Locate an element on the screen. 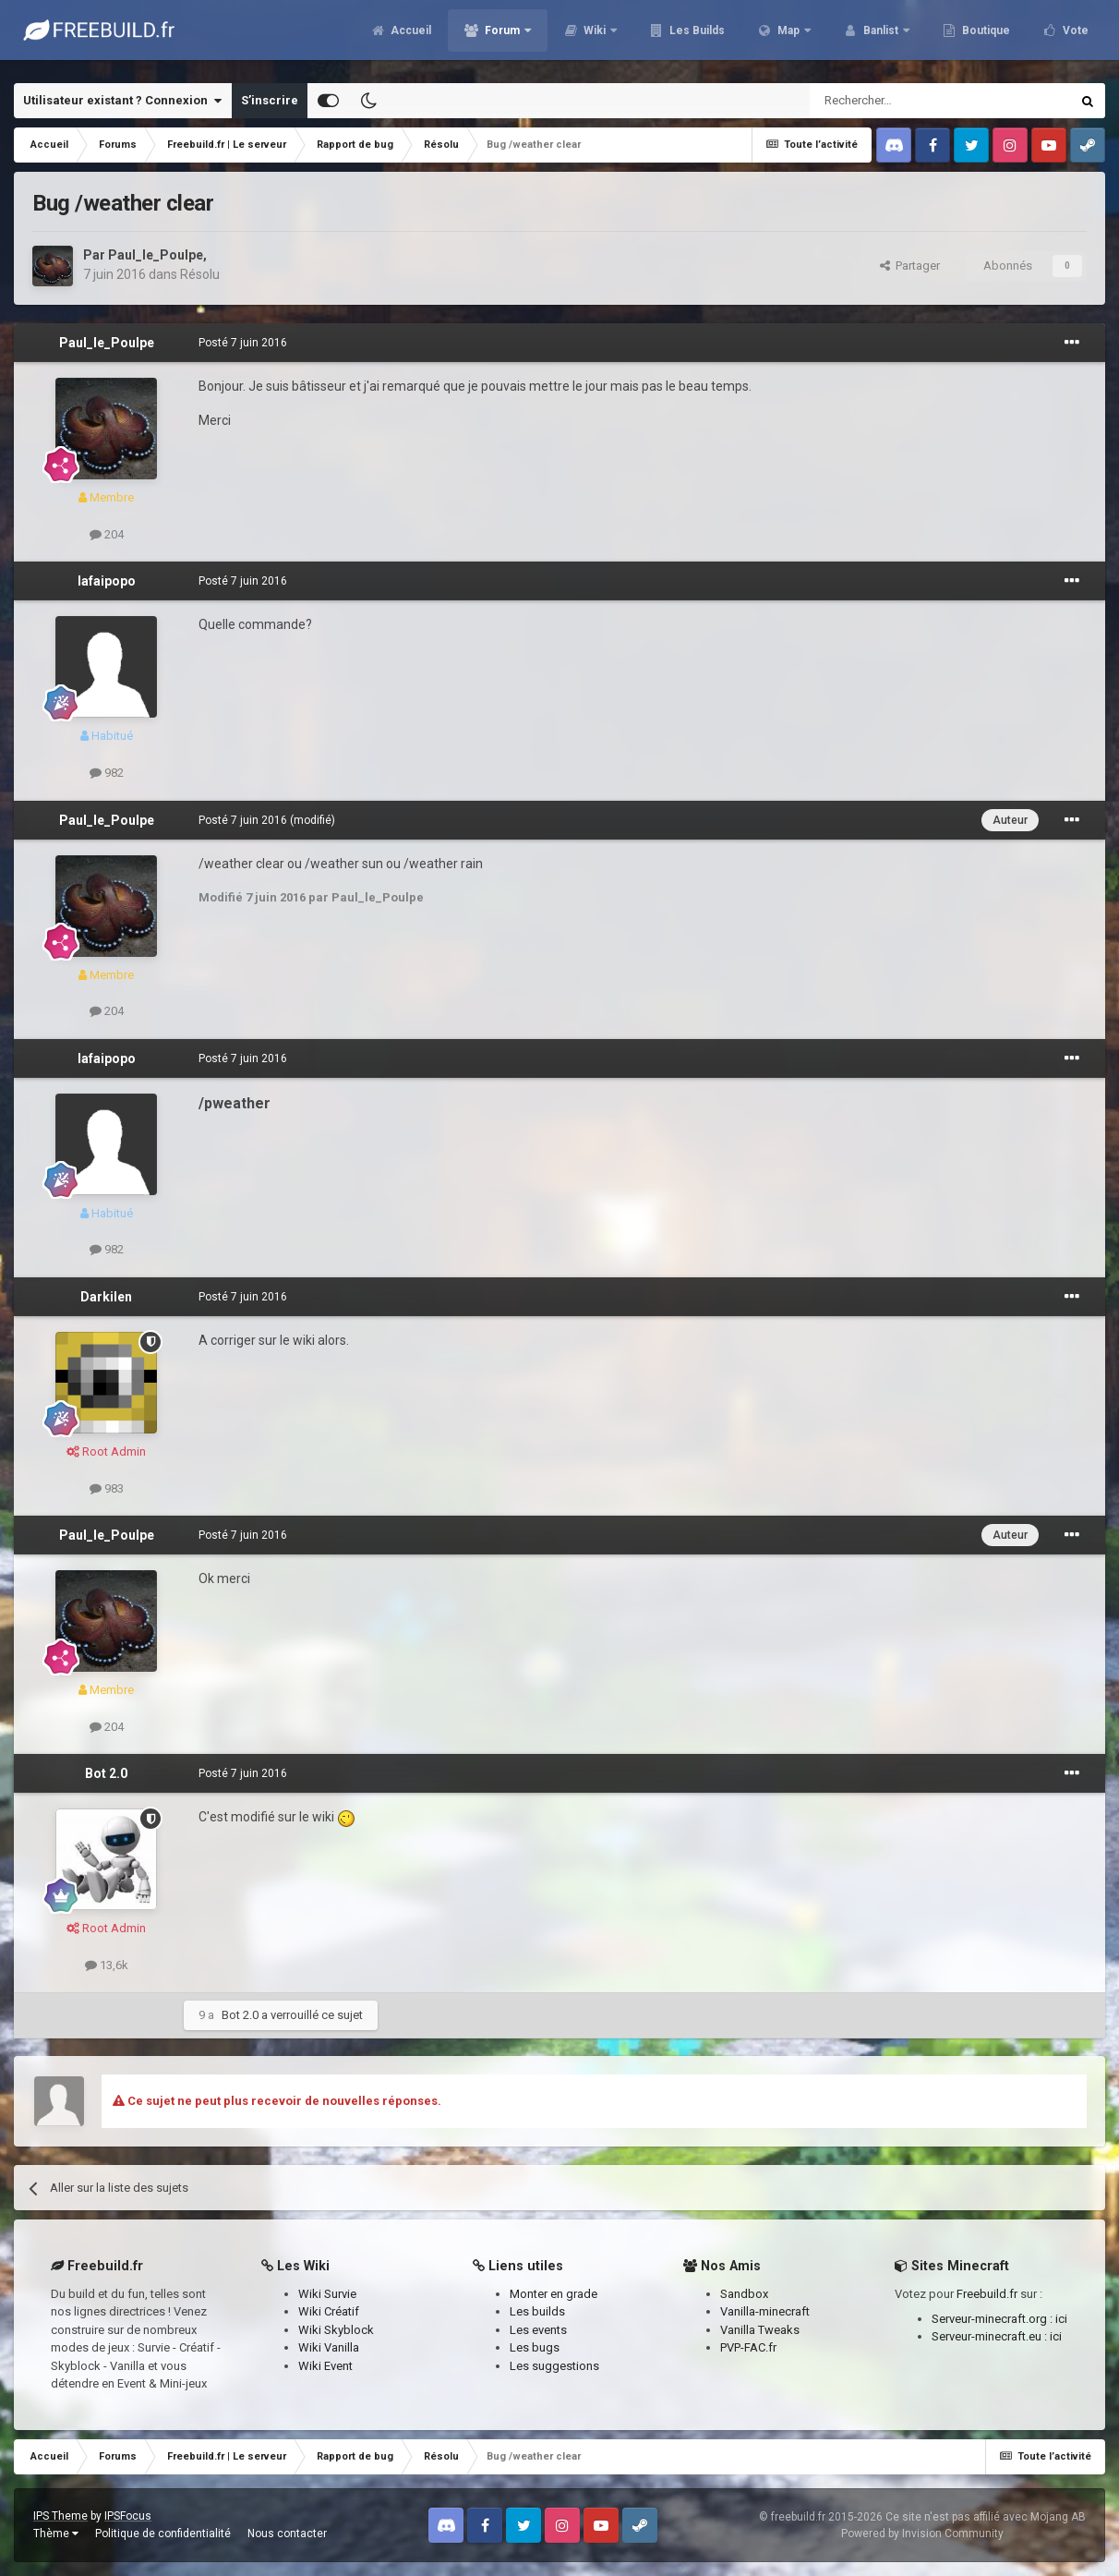 This screenshot has width=1119, height=2576. Vanilla-minecraft is located at coordinates (765, 2311).